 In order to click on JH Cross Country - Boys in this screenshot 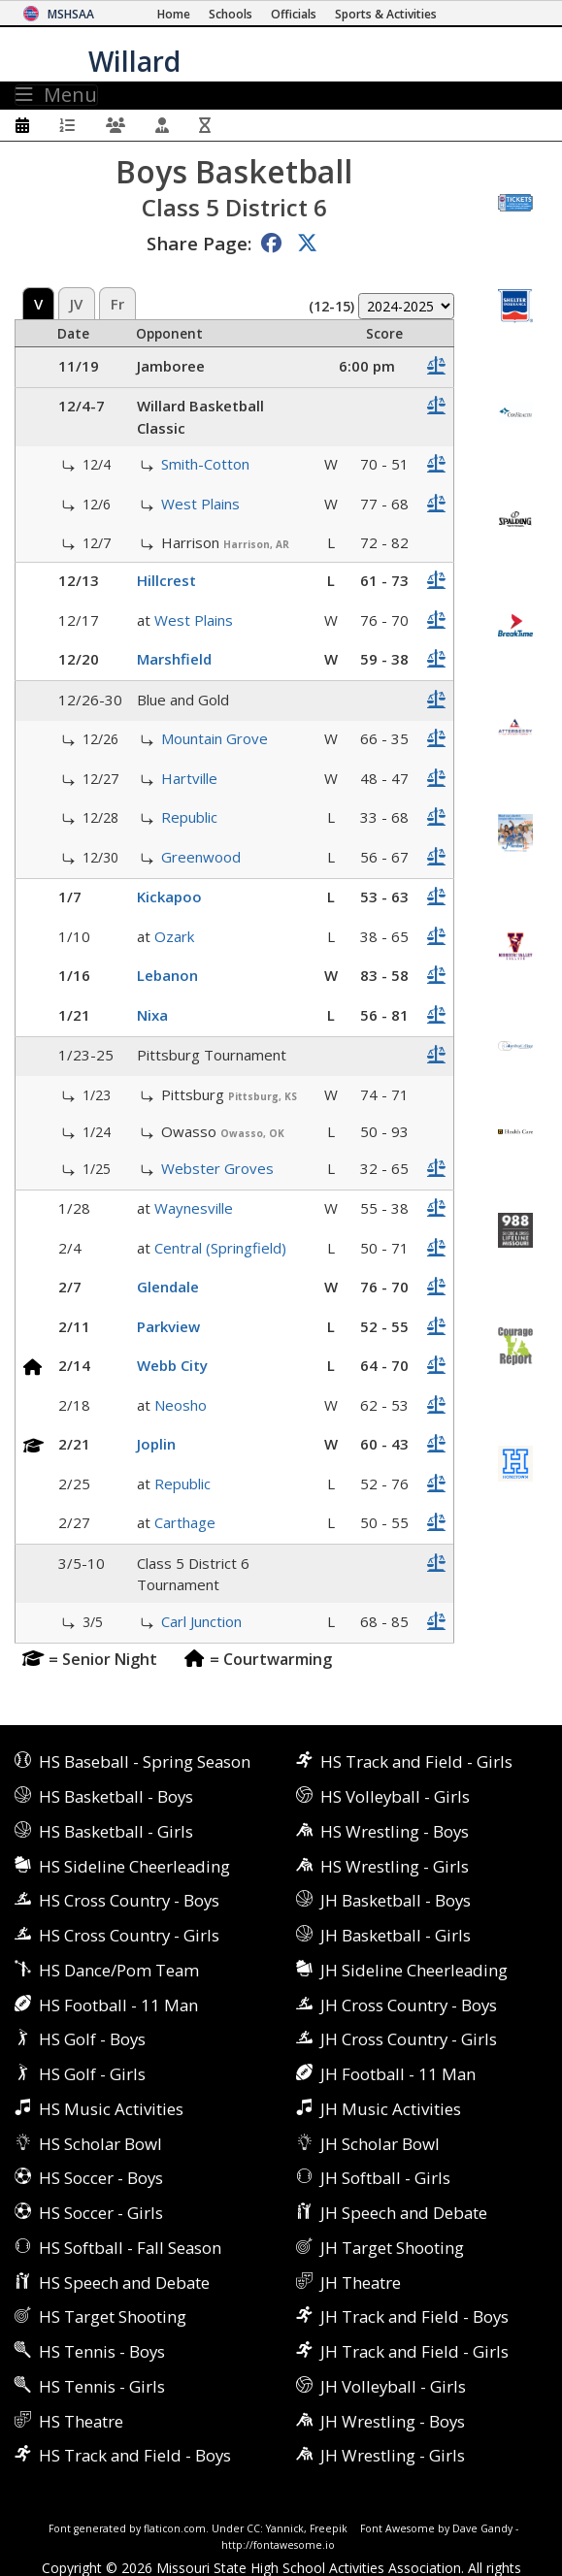, I will do `click(408, 2005)`.